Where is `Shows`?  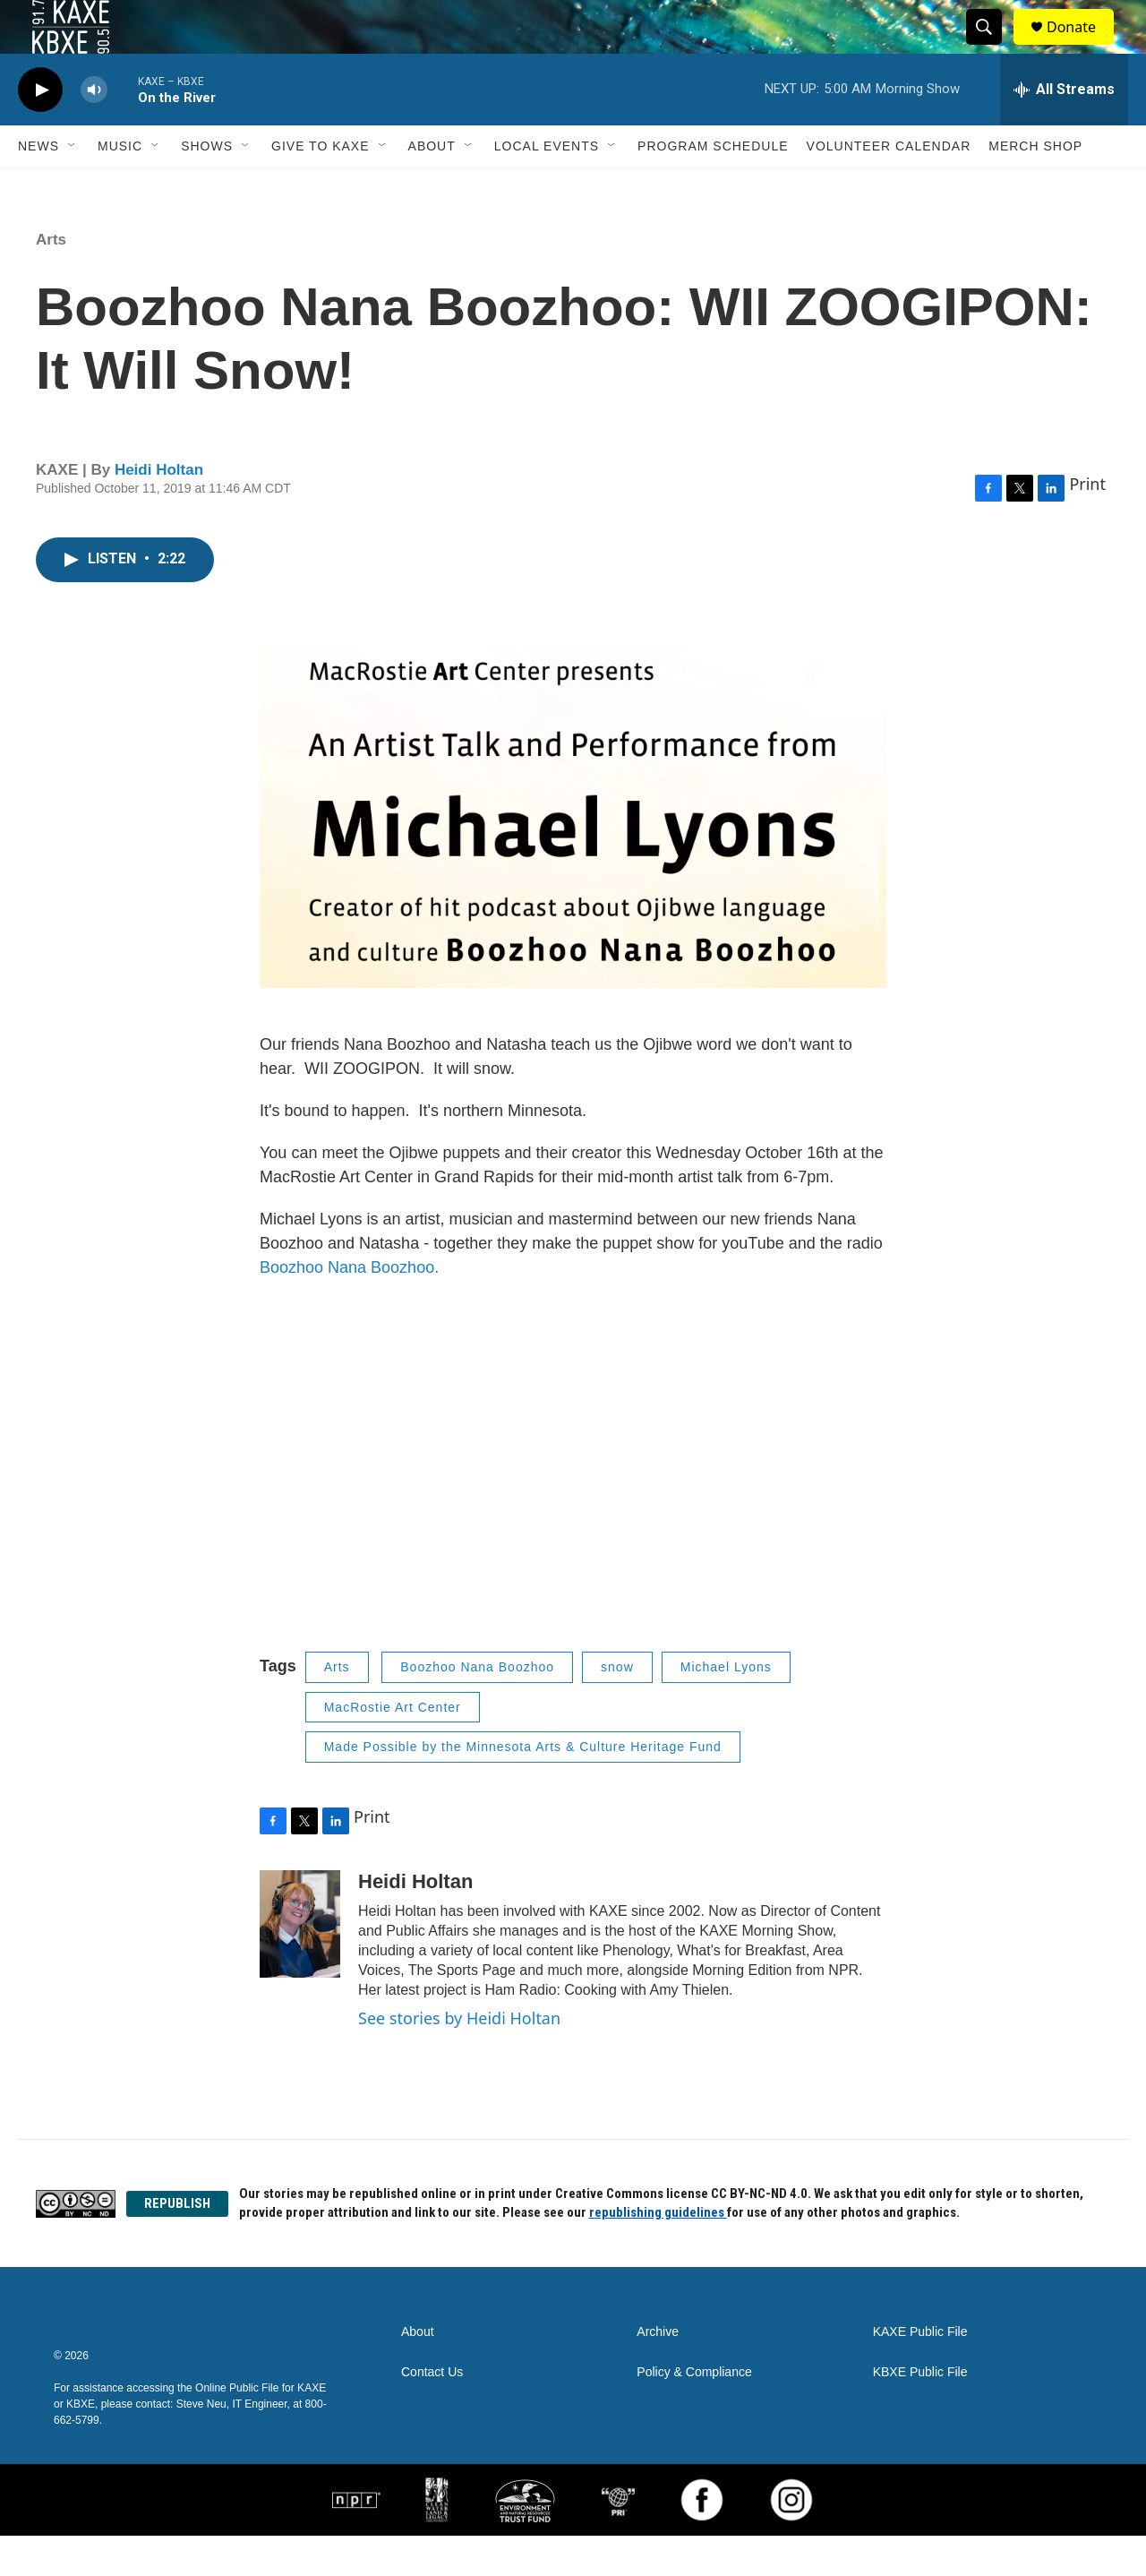
Shows is located at coordinates (207, 186).